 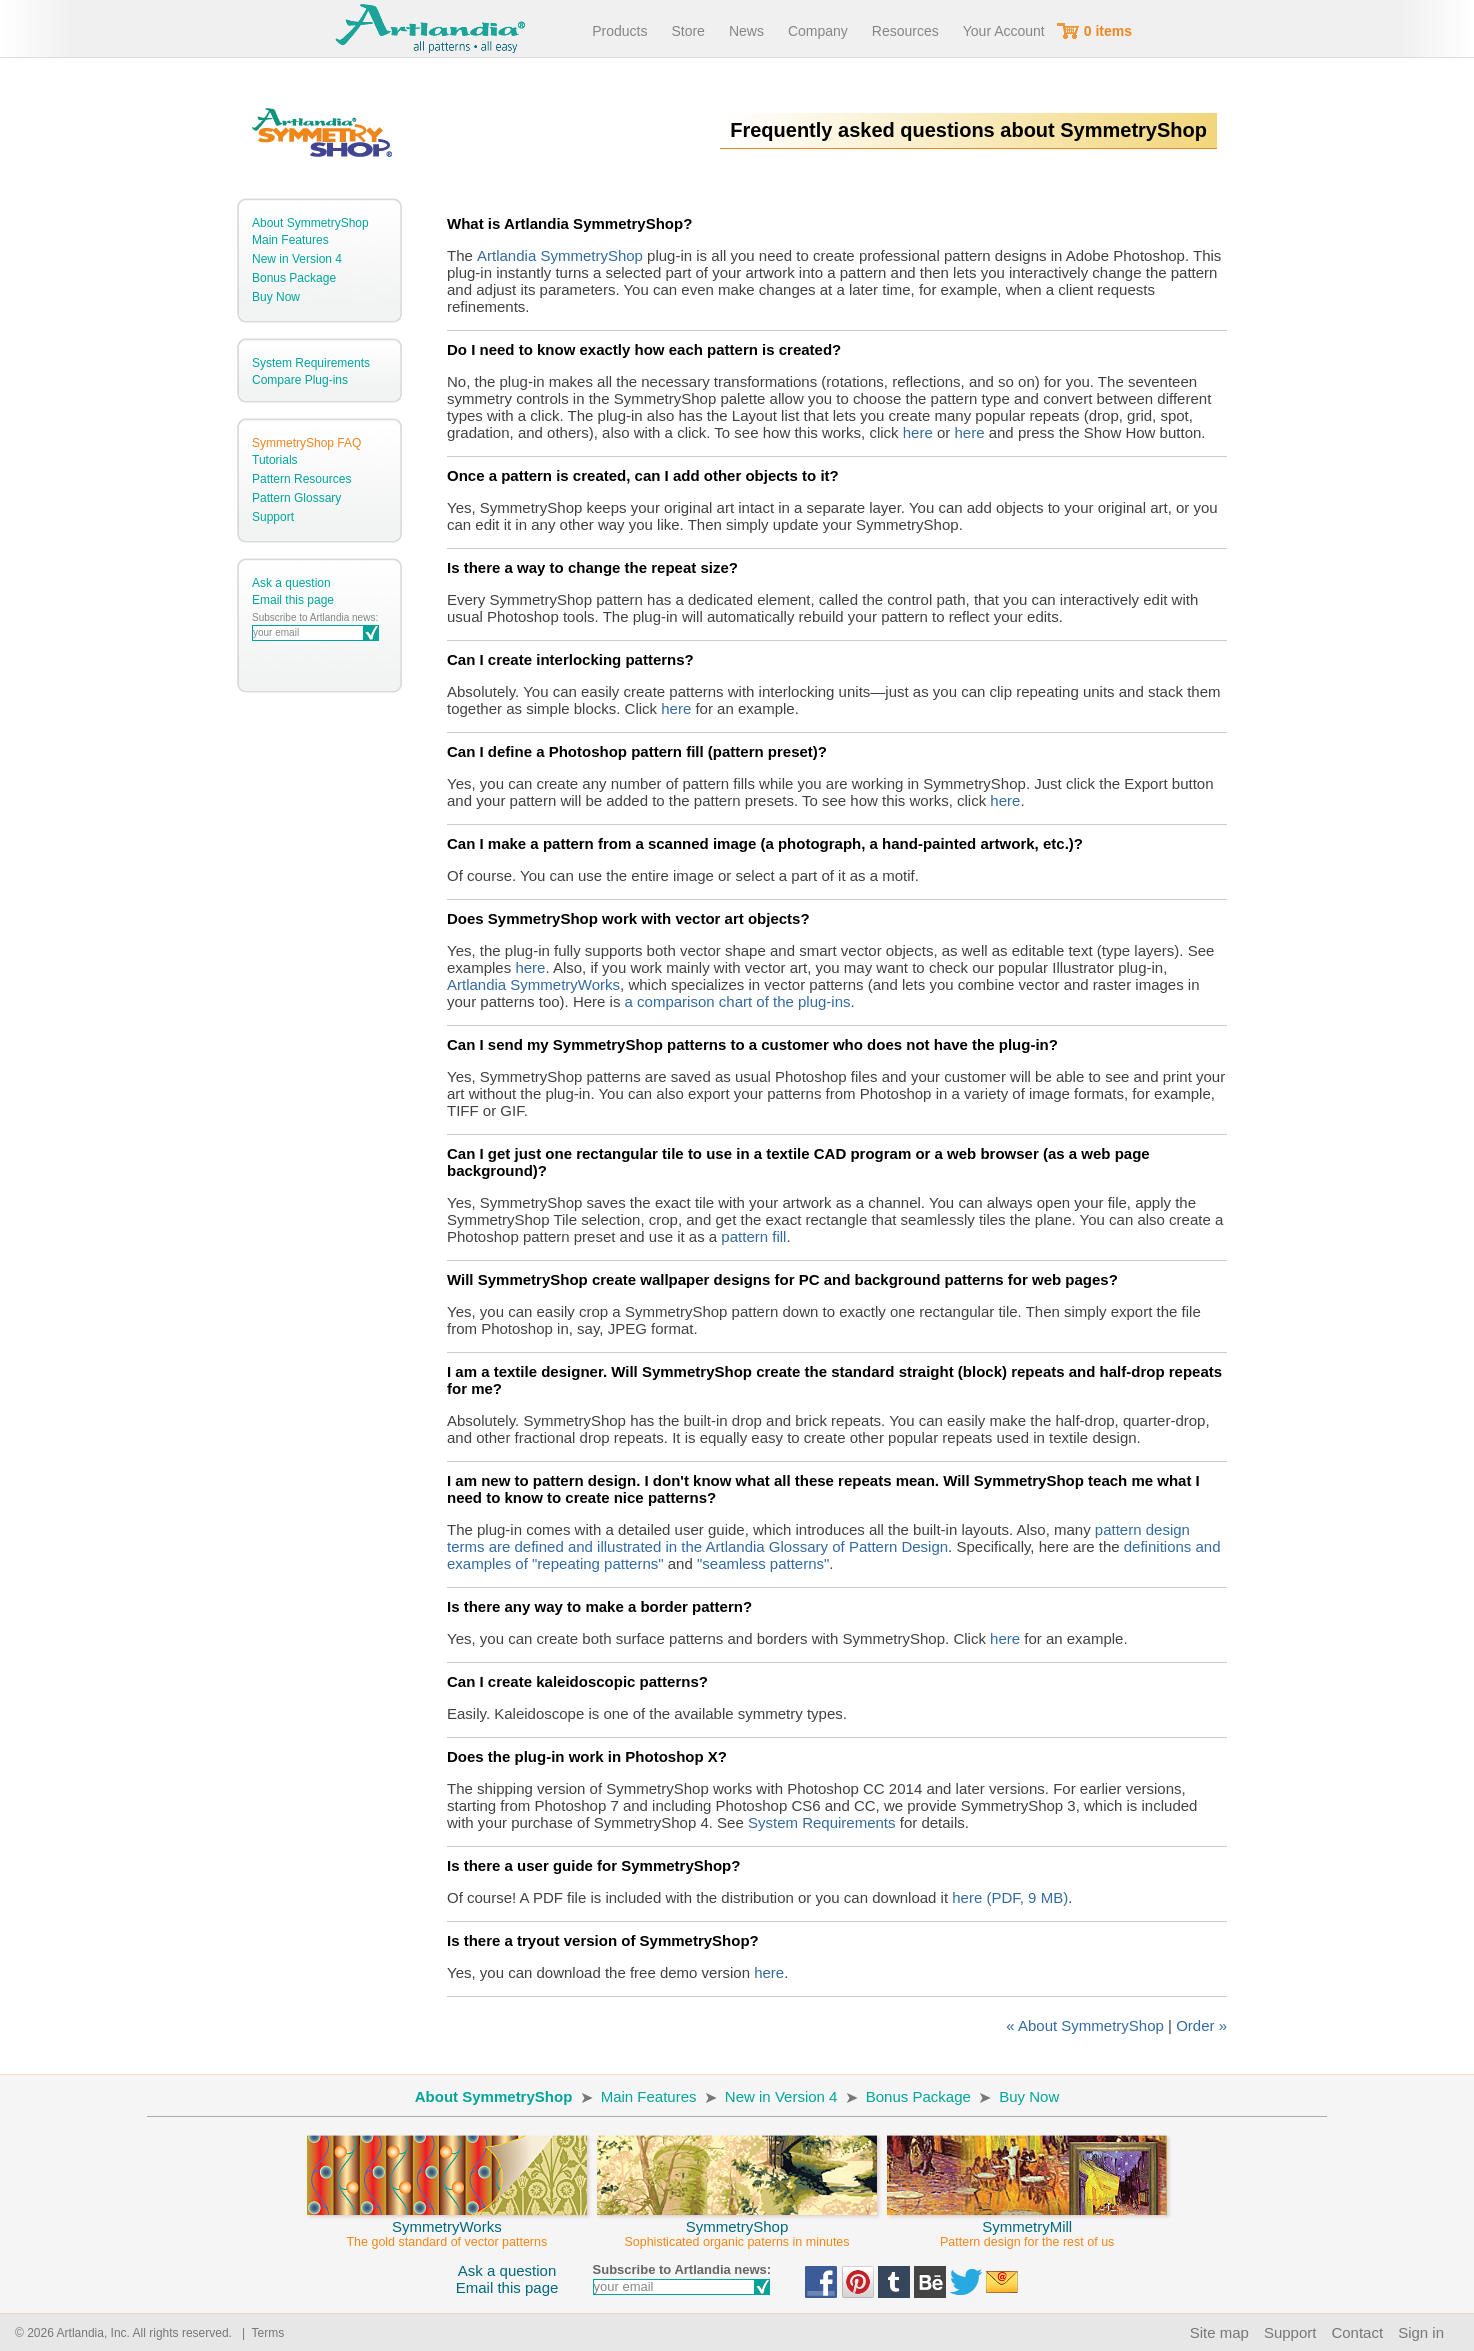 What do you see at coordinates (273, 517) in the screenshot?
I see `Support` at bounding box center [273, 517].